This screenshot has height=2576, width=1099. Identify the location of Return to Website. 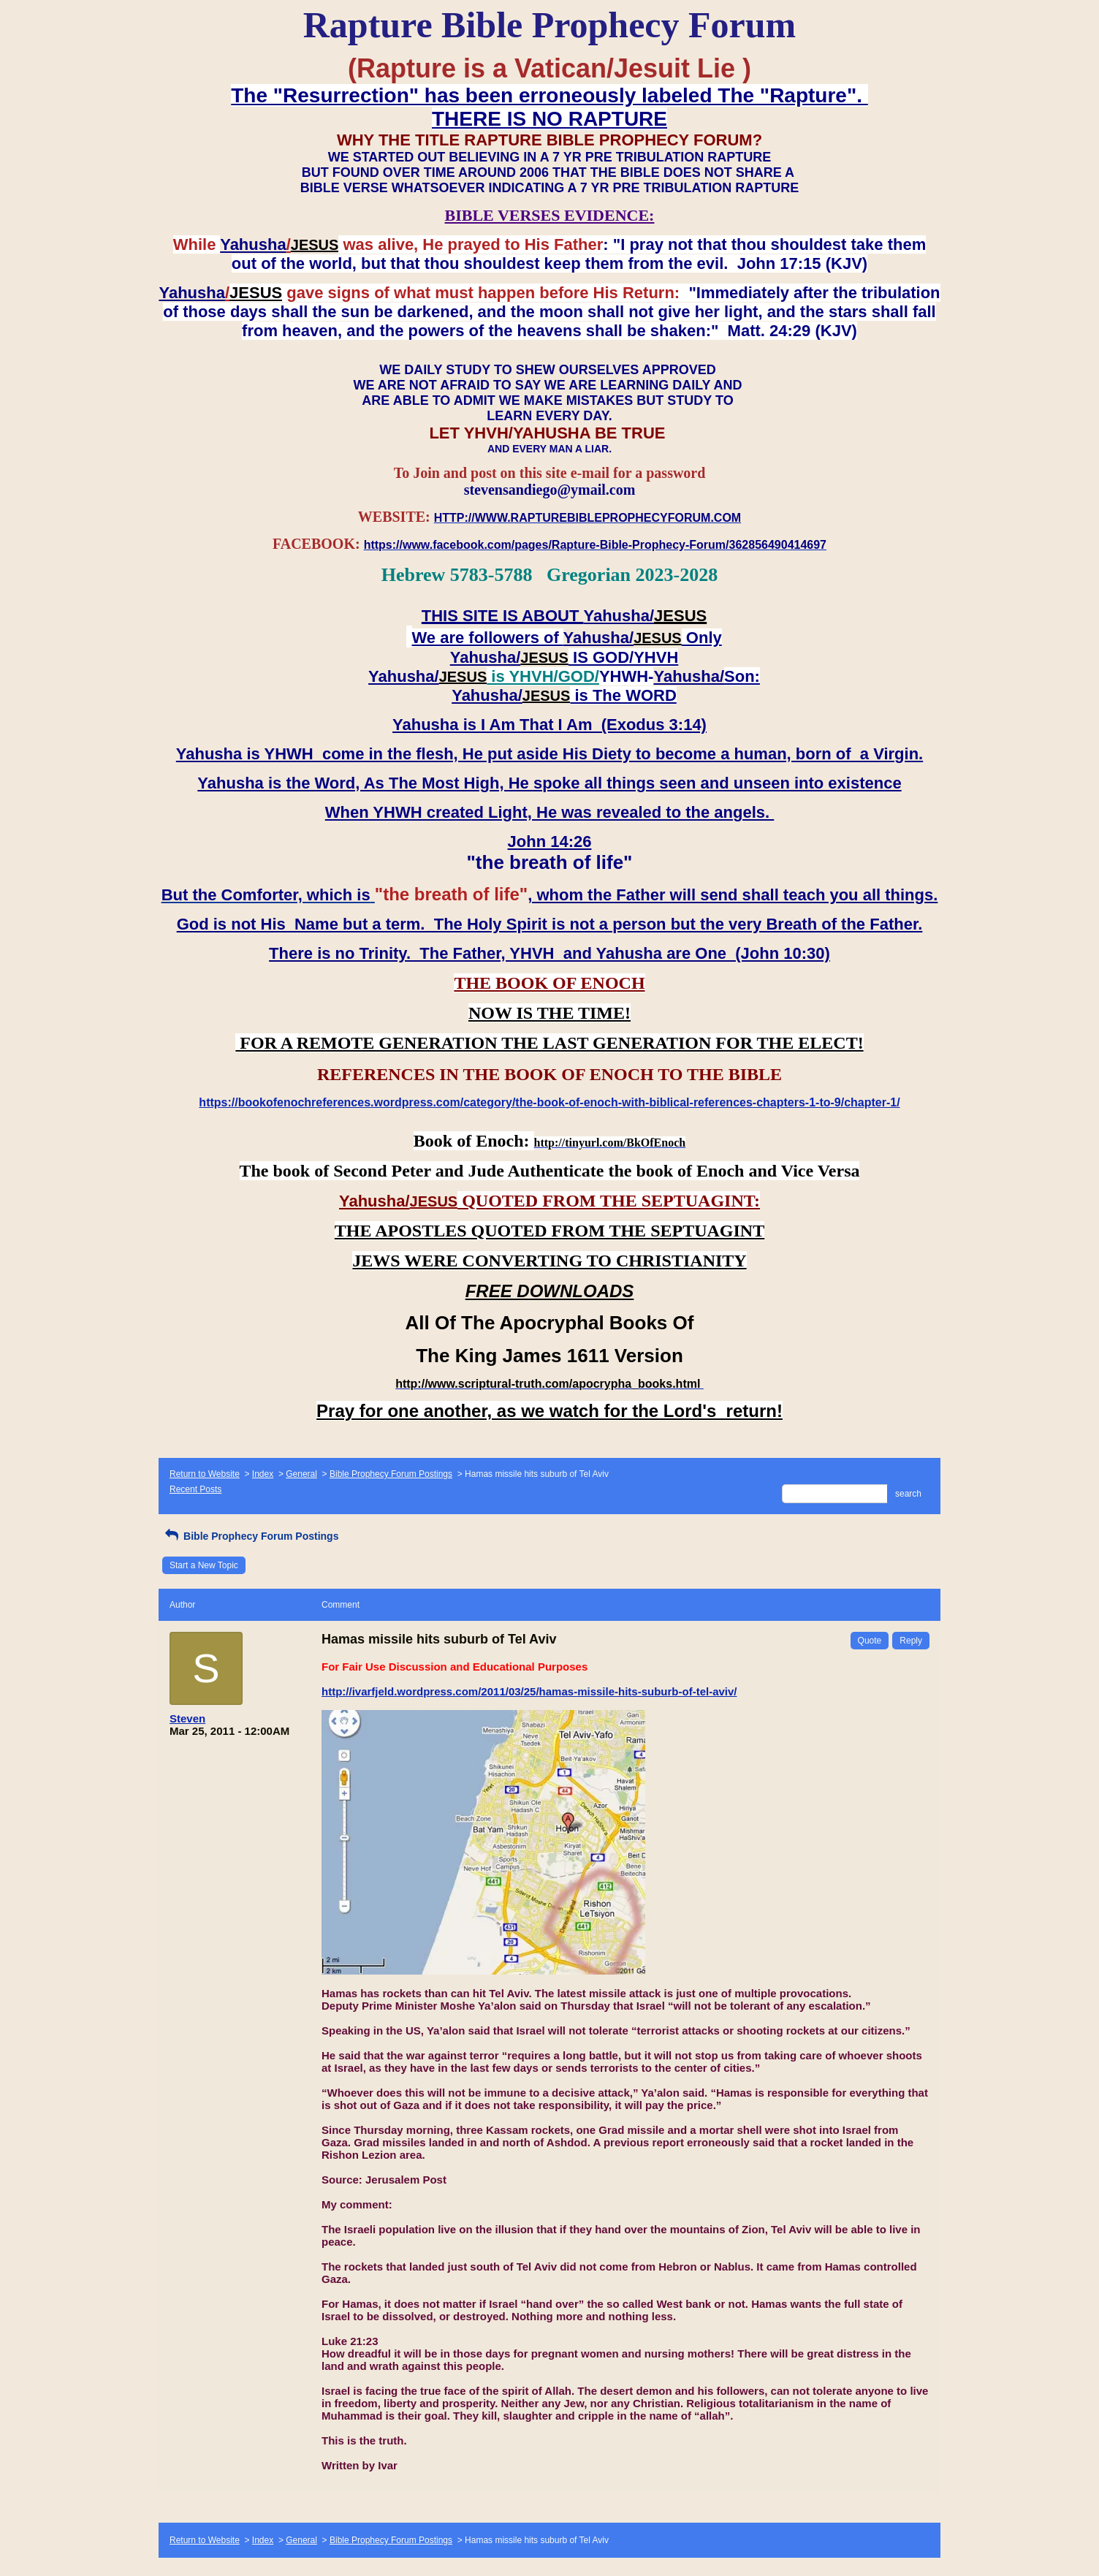
(205, 1474).